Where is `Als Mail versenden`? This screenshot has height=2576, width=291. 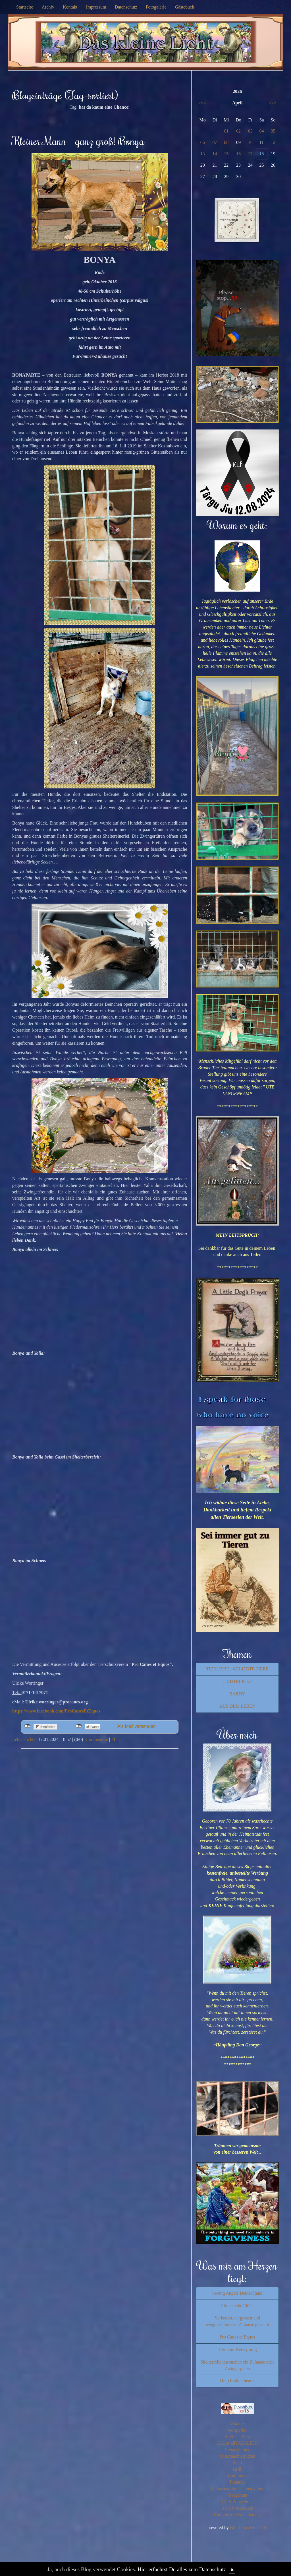
Als Mail versenden is located at coordinates (136, 1726).